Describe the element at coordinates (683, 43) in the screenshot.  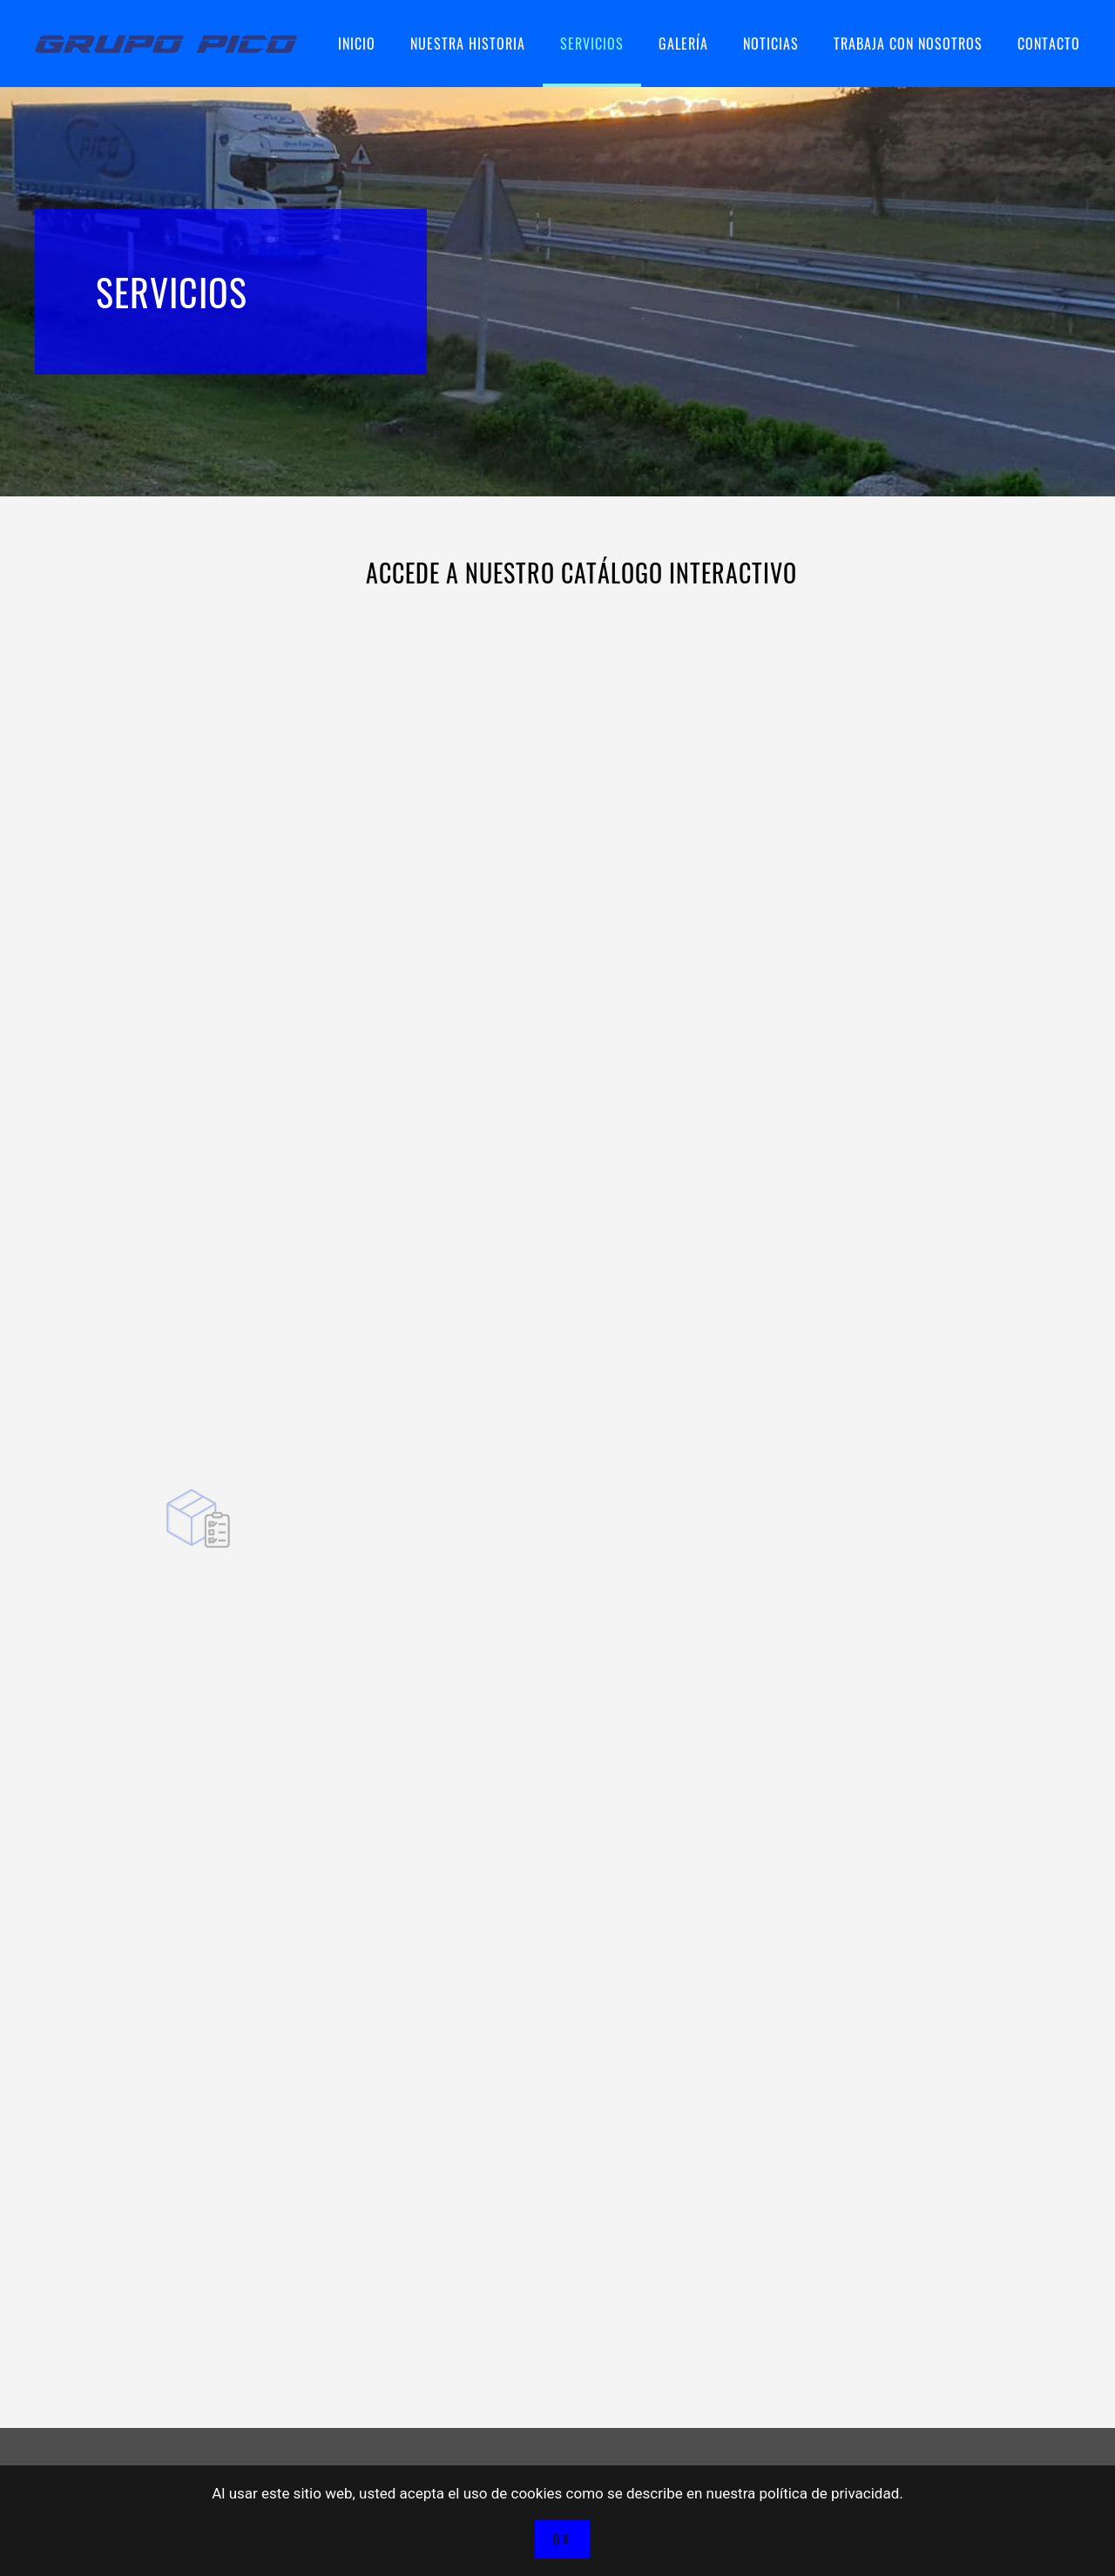
I see `Galería` at that location.